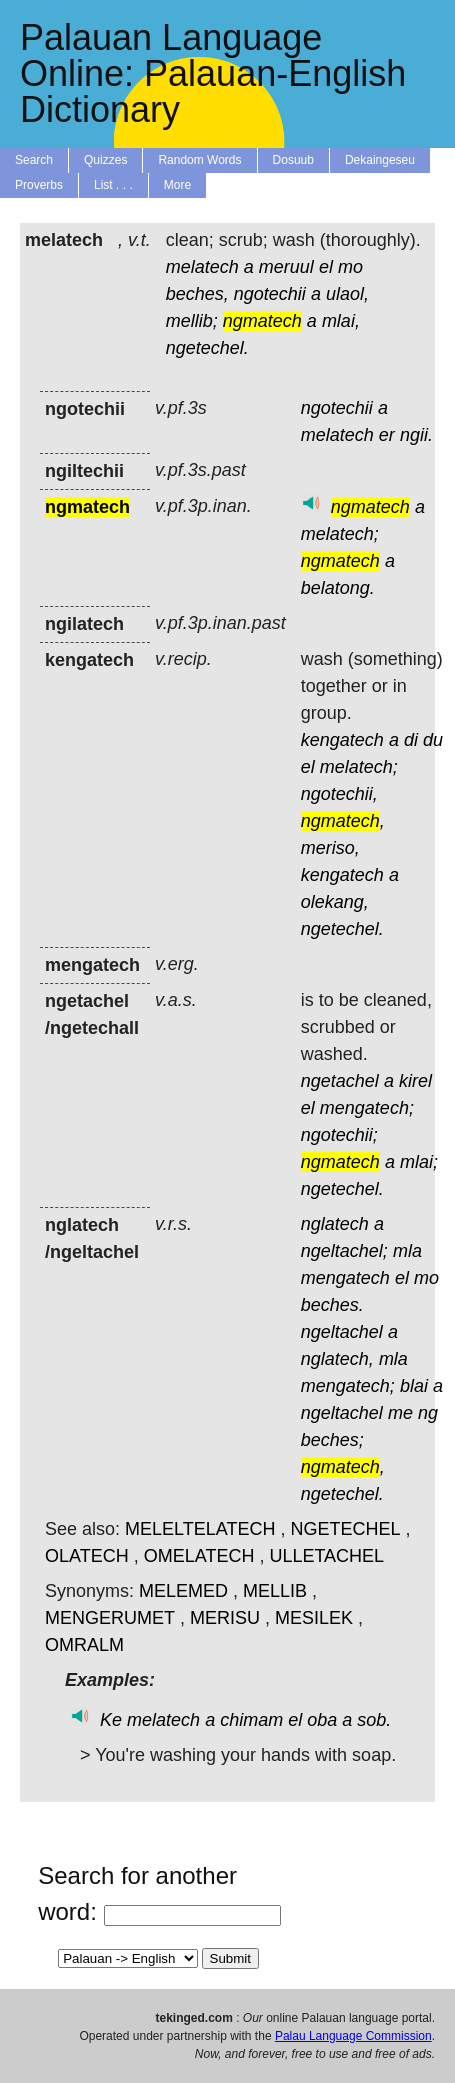 The image size is (455, 2083). I want to click on MENGERUMET, so click(110, 1618).